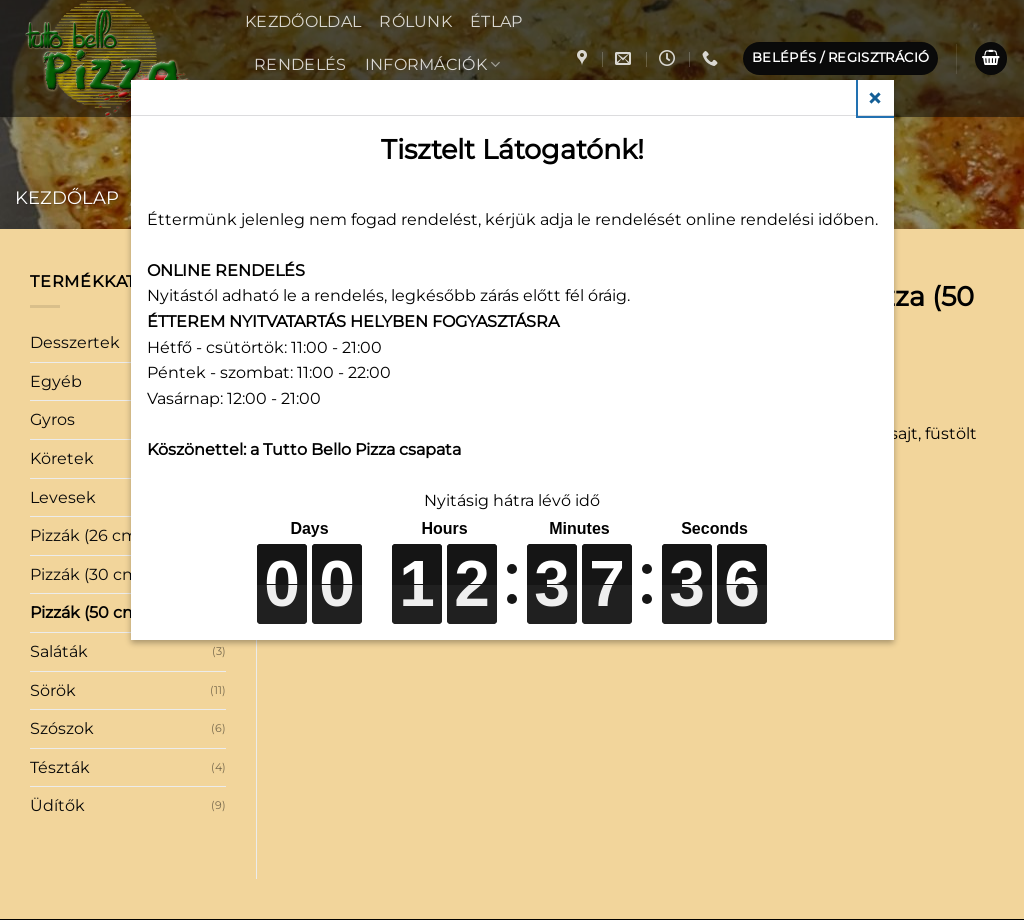  What do you see at coordinates (59, 651) in the screenshot?
I see `Saláták` at bounding box center [59, 651].